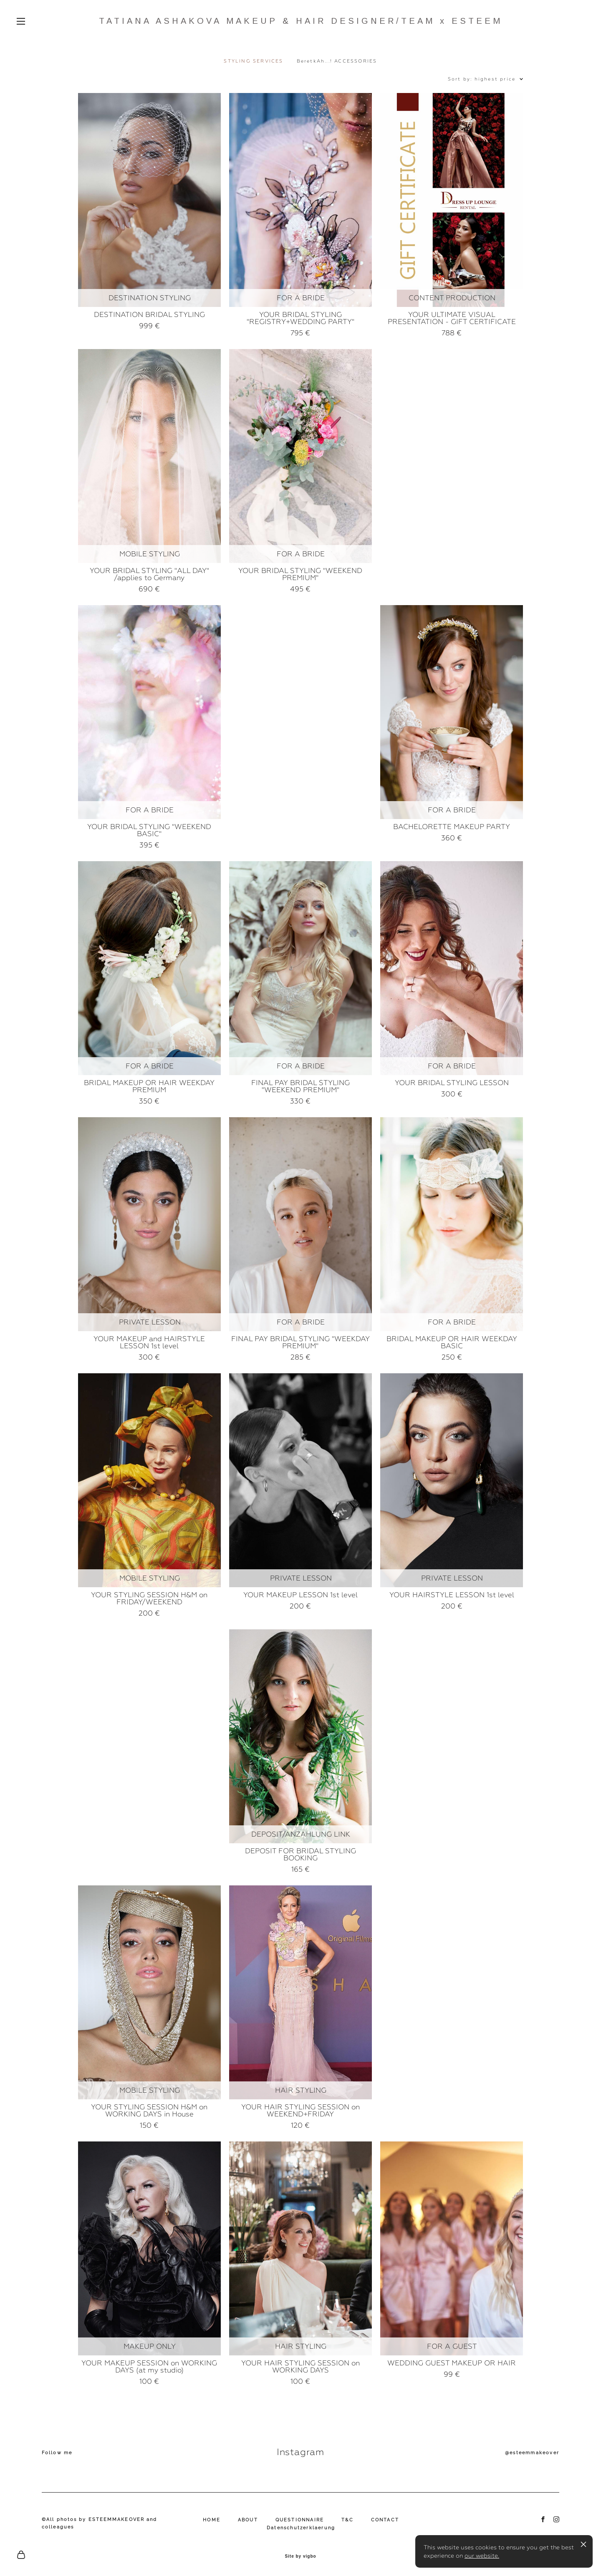  What do you see at coordinates (337, 61) in the screenshot?
I see `BeretkAh...! ACCESSORIES` at bounding box center [337, 61].